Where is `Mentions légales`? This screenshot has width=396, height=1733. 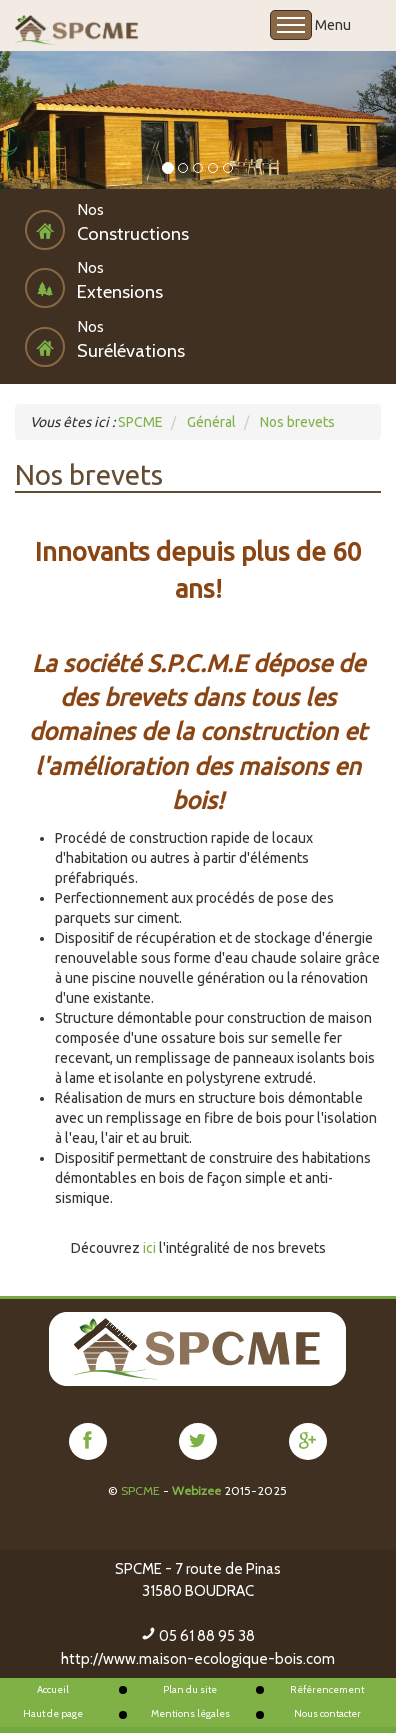
Mentions légales is located at coordinates (190, 1713).